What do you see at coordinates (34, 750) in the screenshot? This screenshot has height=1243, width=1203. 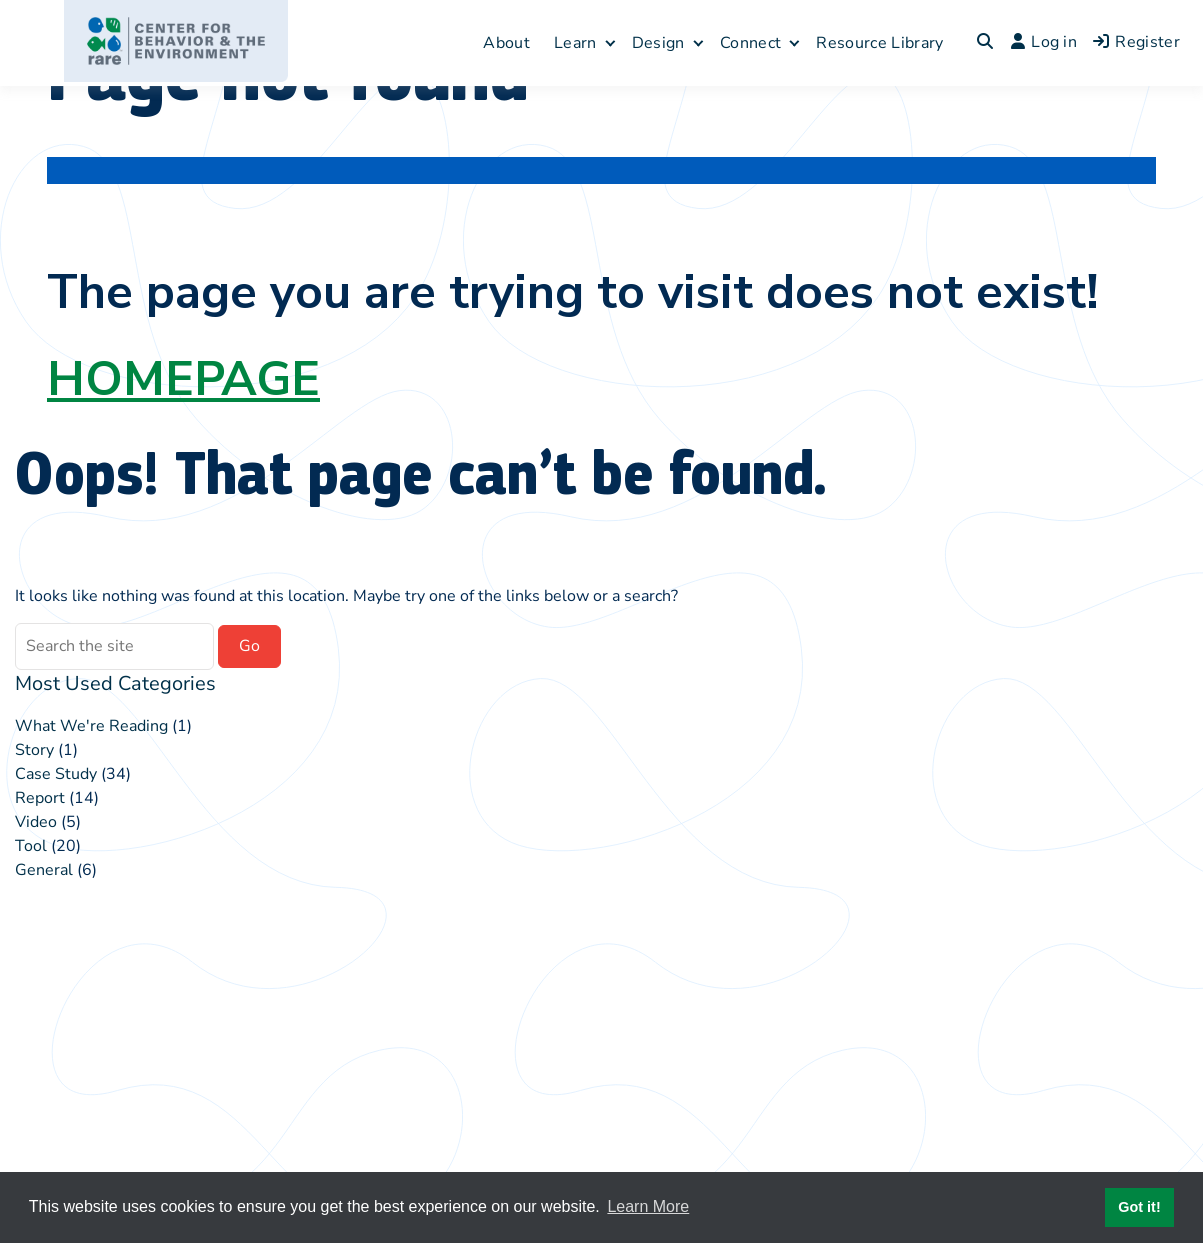 I see `Story` at bounding box center [34, 750].